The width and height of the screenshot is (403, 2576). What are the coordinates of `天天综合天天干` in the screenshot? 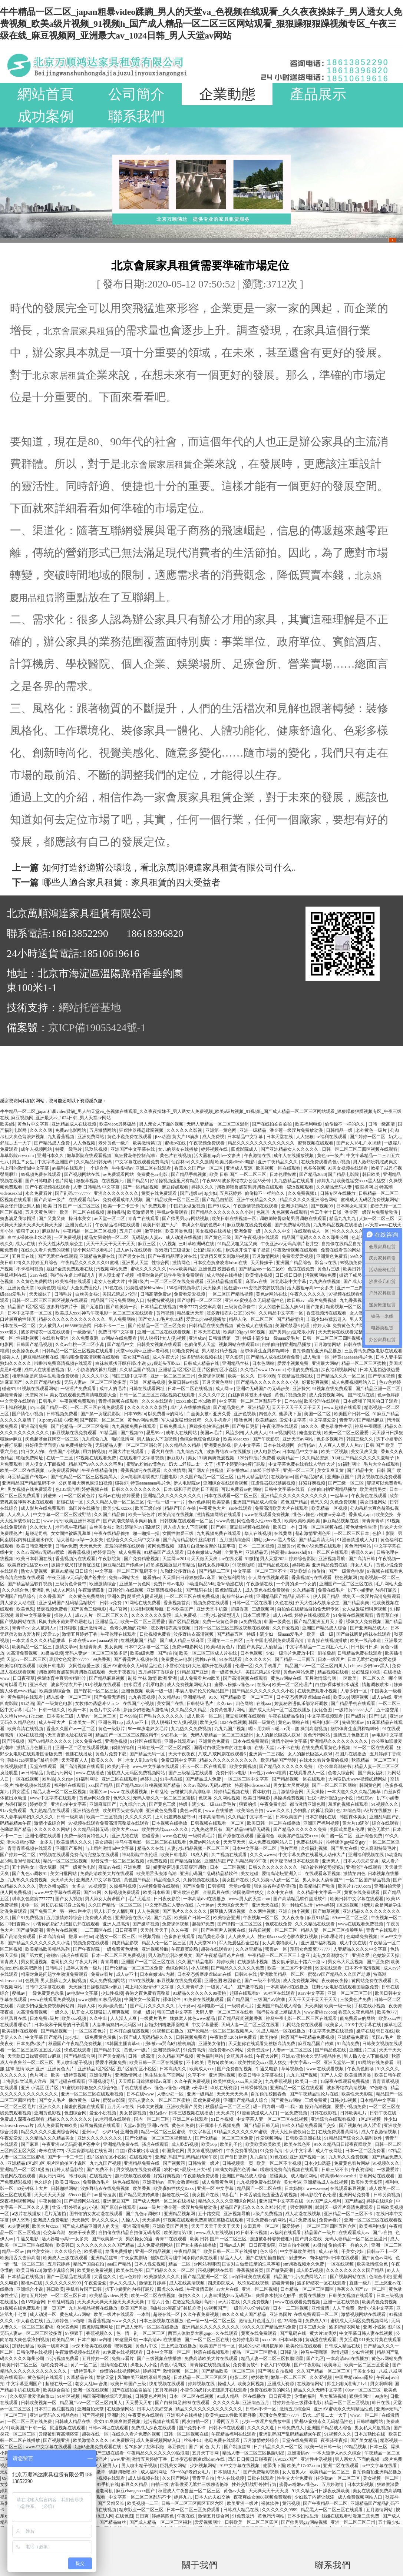 It's located at (233, 1905).